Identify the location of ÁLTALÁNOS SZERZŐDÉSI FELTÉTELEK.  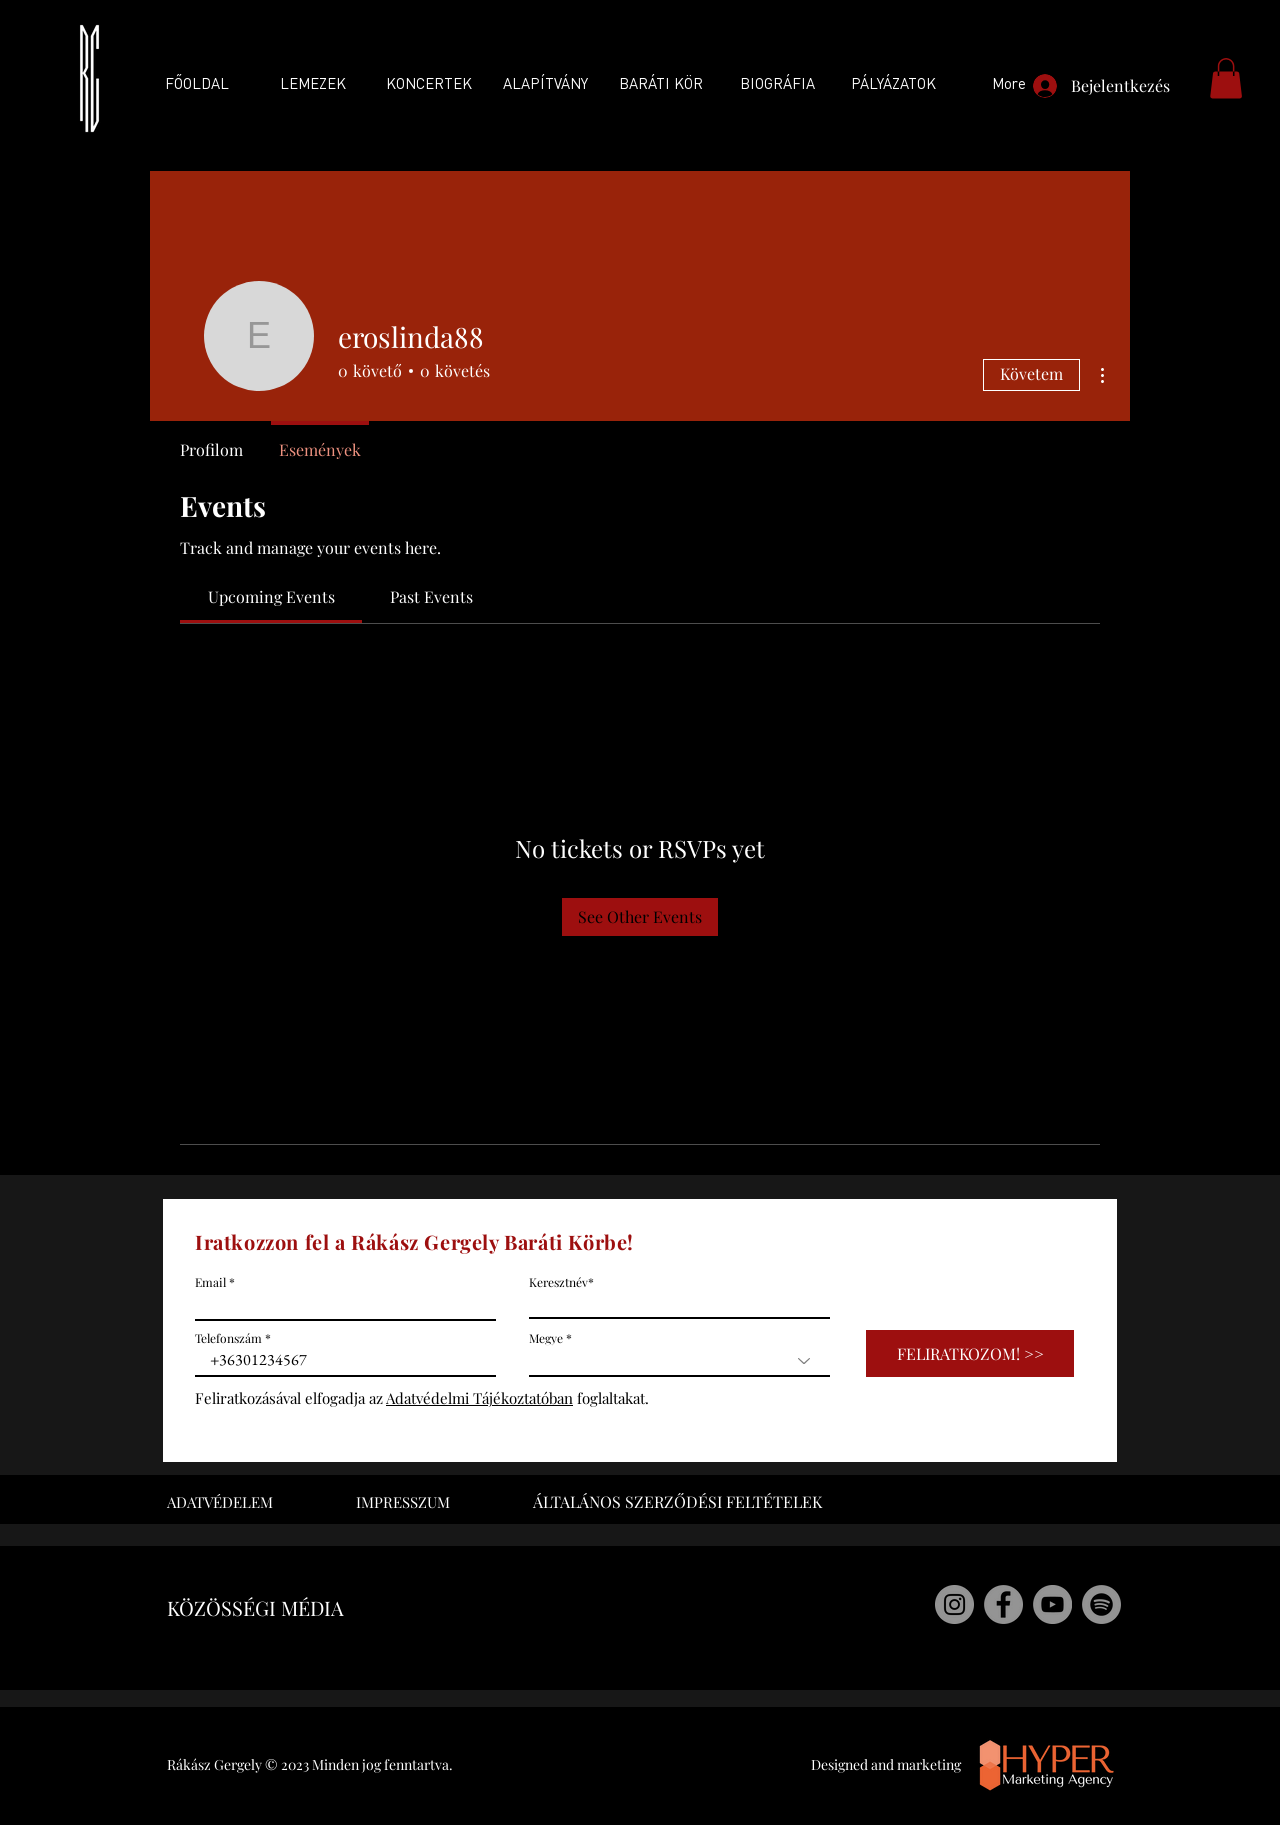
(677, 1501).